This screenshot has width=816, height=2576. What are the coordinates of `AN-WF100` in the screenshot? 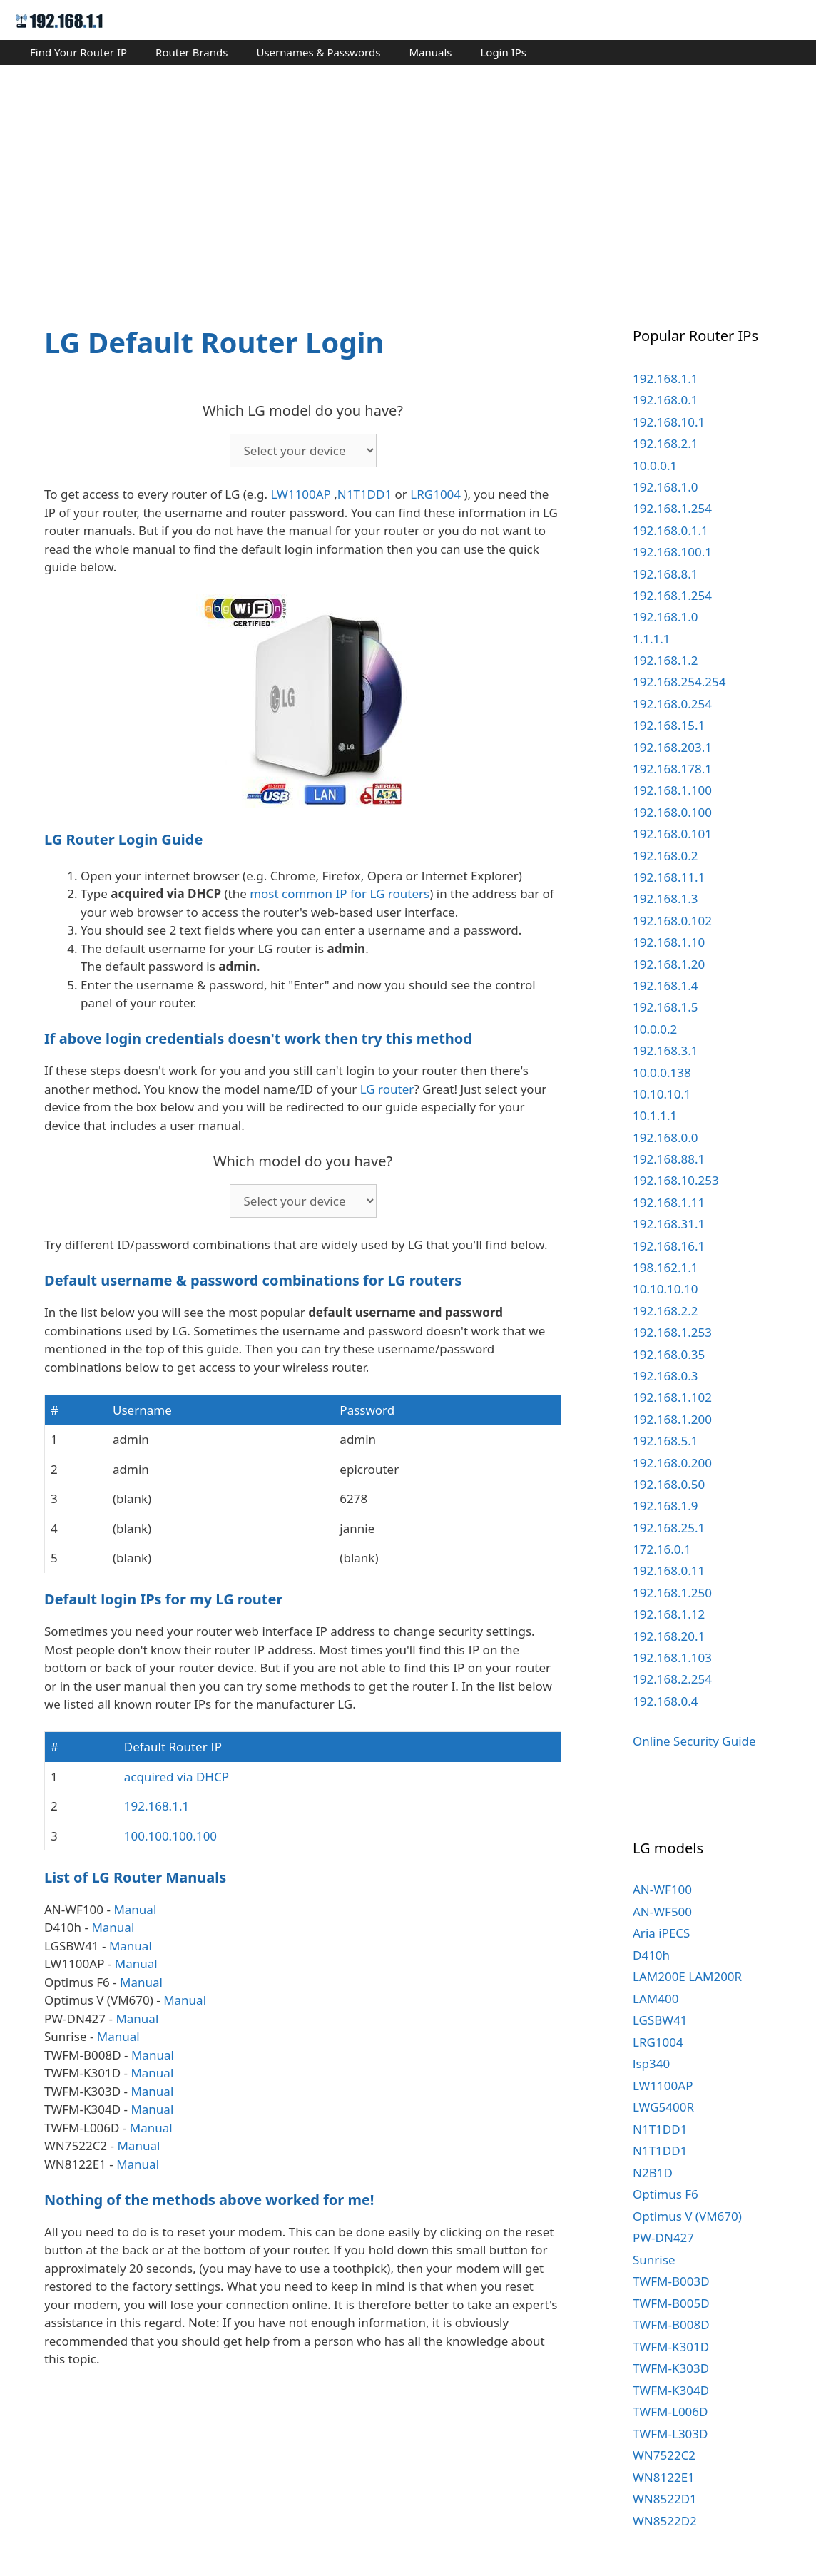 It's located at (662, 1889).